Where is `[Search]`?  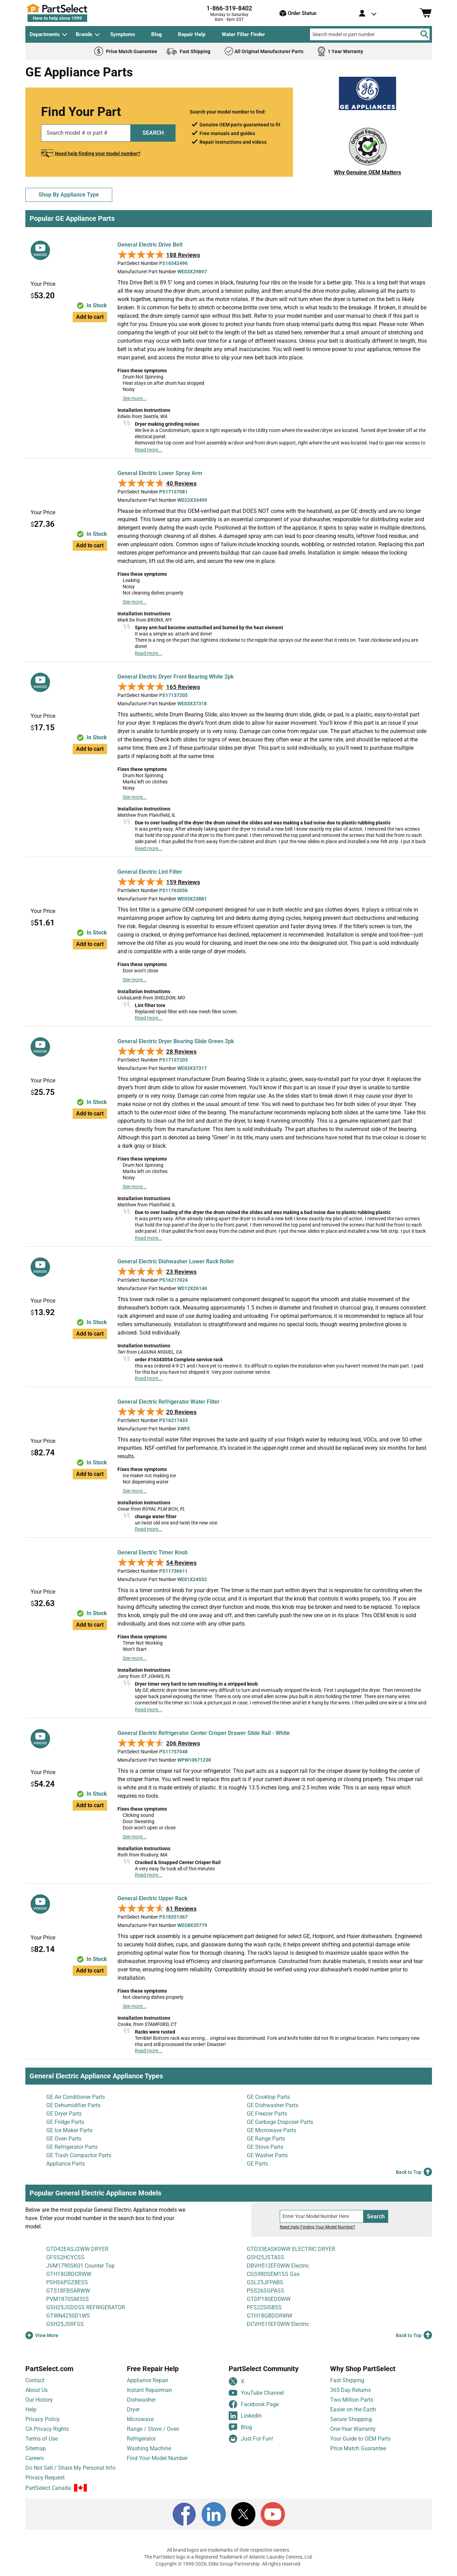 [Search] is located at coordinates (424, 34).